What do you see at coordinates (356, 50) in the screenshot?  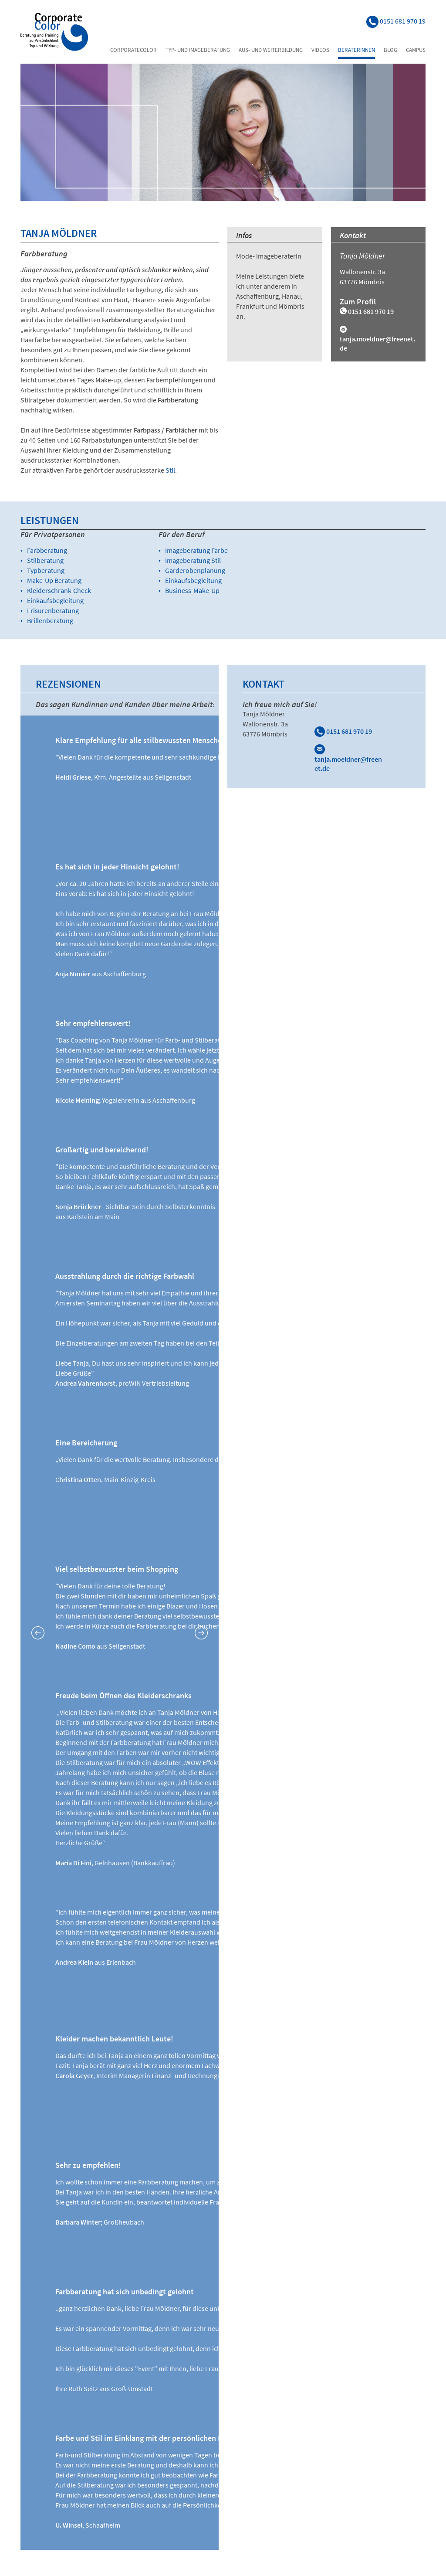 I see `Beraterinnen` at bounding box center [356, 50].